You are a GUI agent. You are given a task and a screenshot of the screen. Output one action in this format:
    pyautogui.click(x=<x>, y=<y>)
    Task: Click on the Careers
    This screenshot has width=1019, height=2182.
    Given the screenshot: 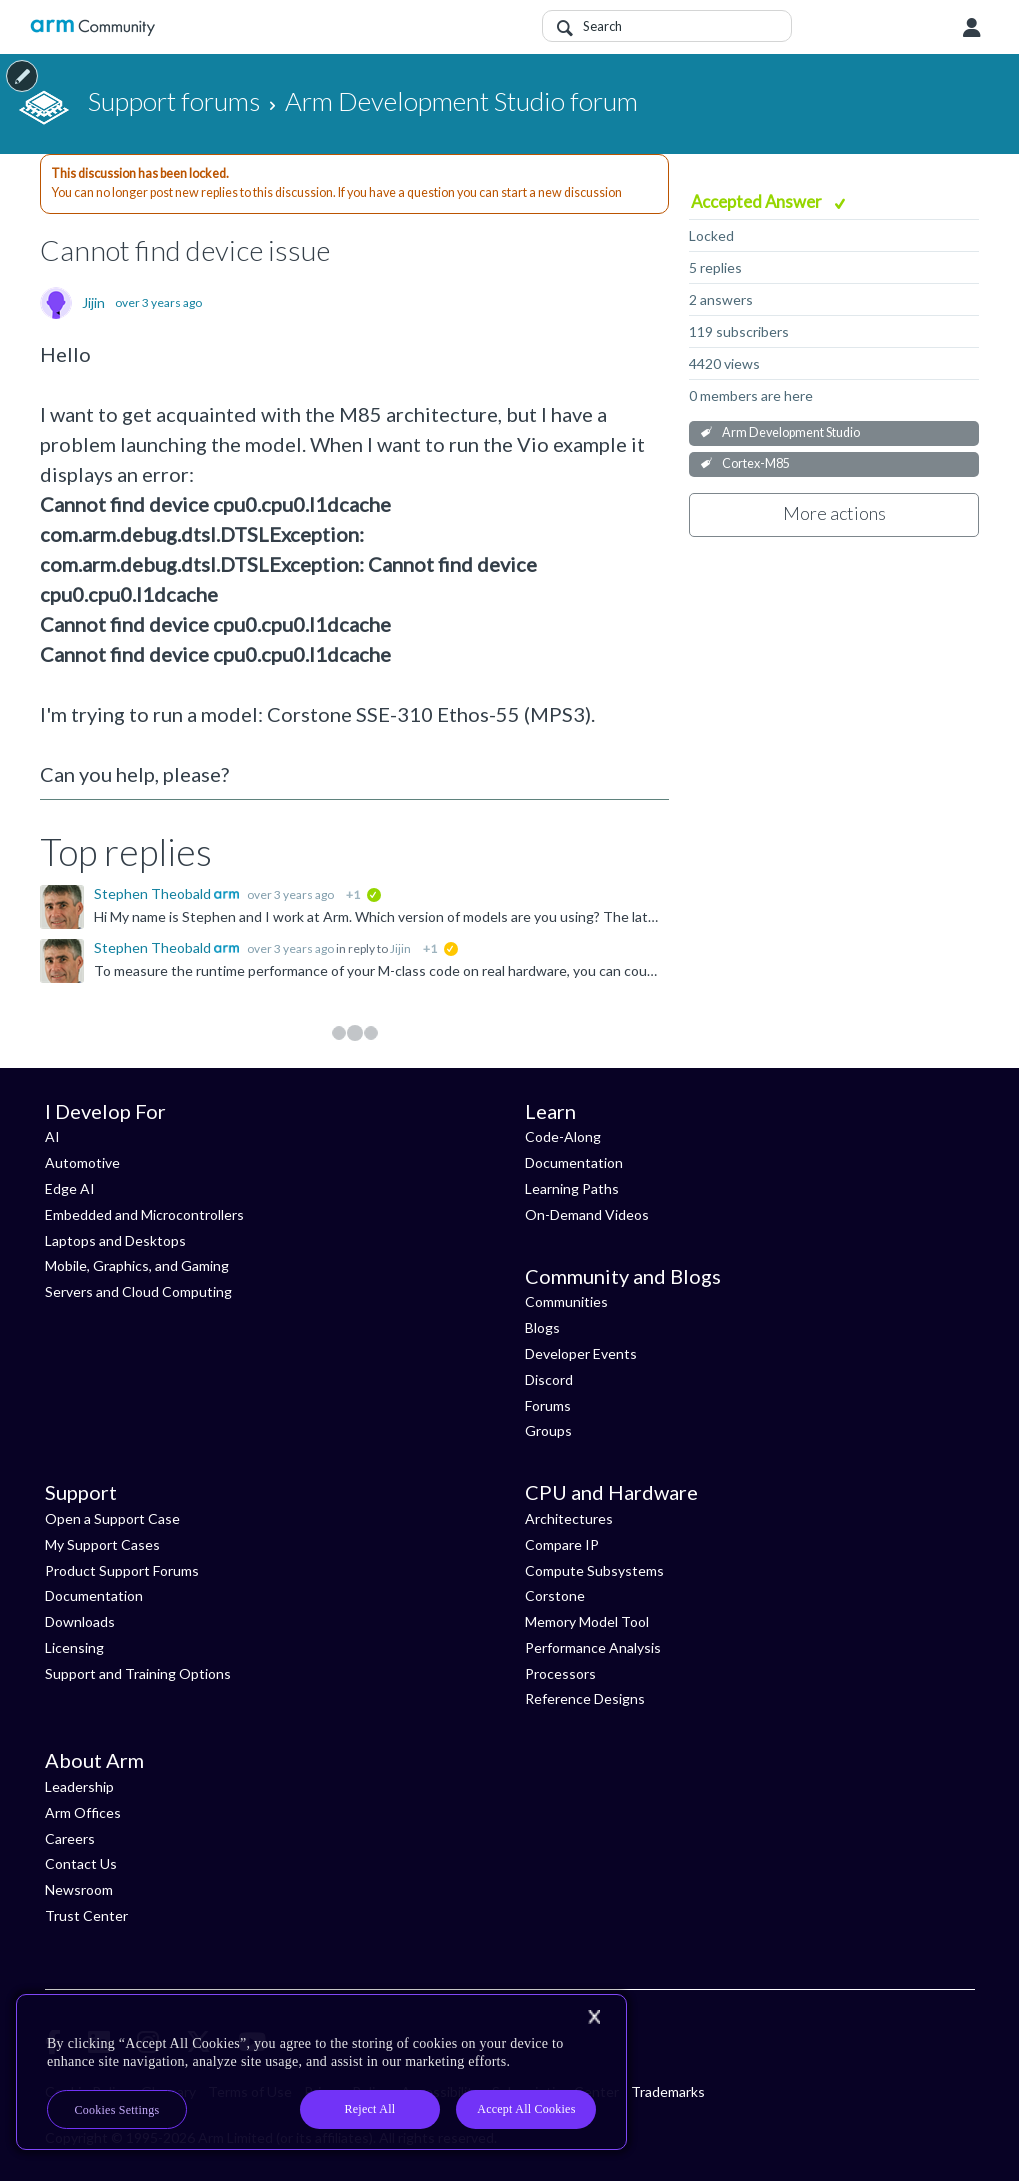 What is the action you would take?
    pyautogui.click(x=70, y=1838)
    